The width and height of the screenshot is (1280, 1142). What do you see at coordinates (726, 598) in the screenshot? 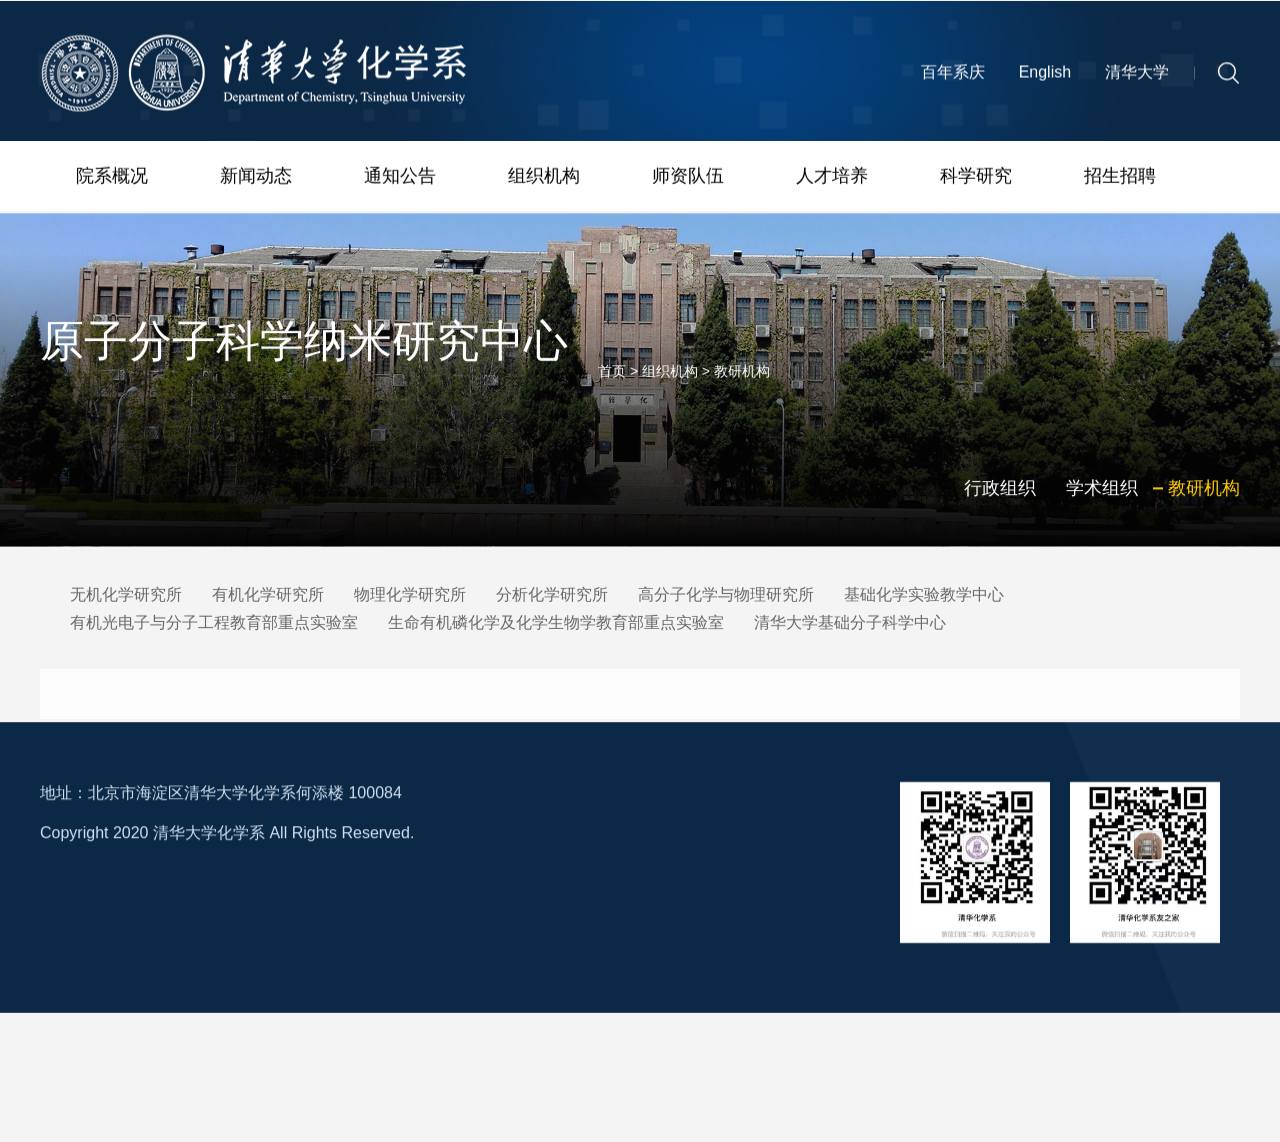
I see `高分子化学与物理研究所` at bounding box center [726, 598].